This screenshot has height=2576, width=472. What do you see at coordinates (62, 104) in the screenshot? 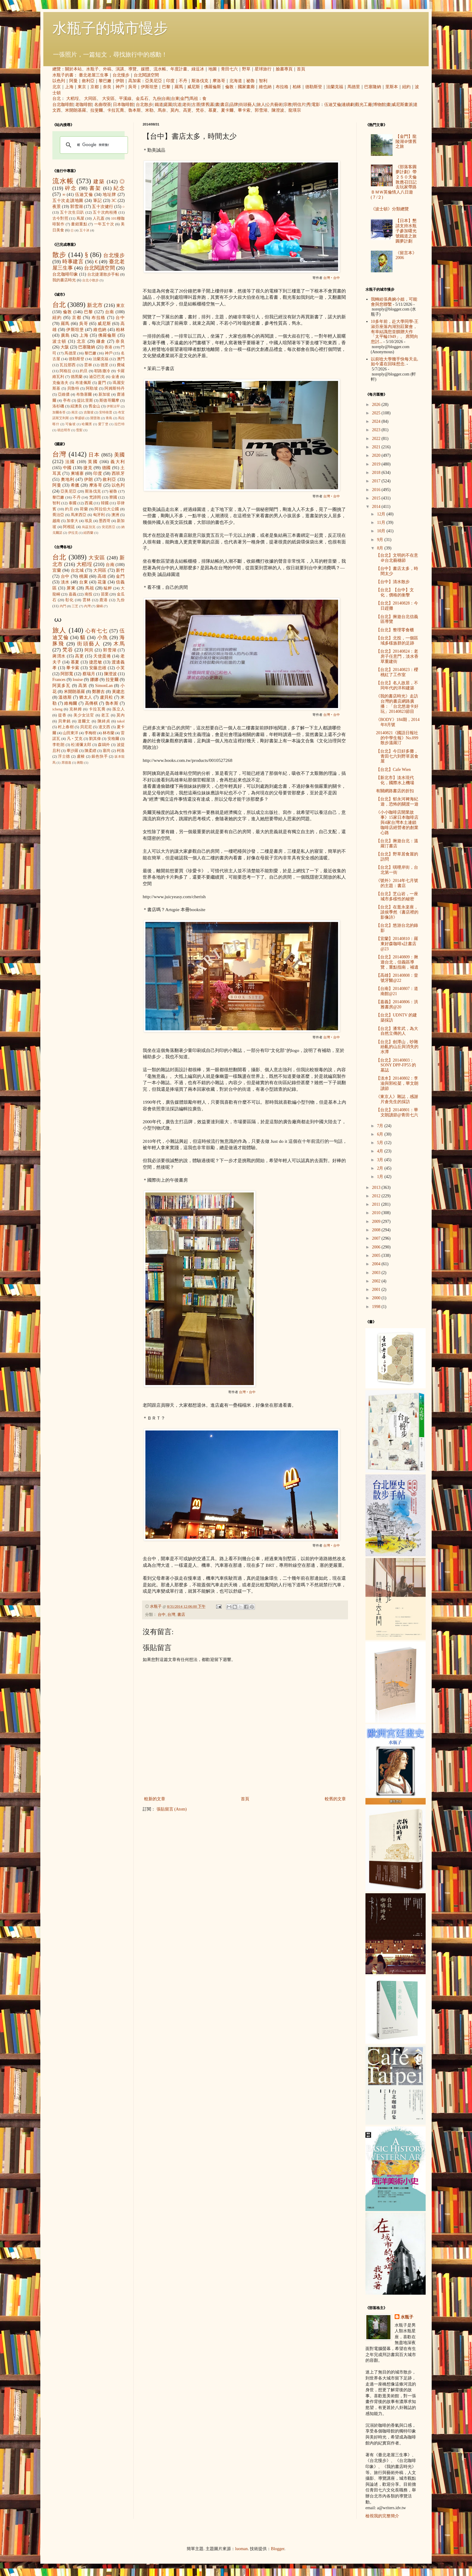
I see `台北咖啡館` at bounding box center [62, 104].